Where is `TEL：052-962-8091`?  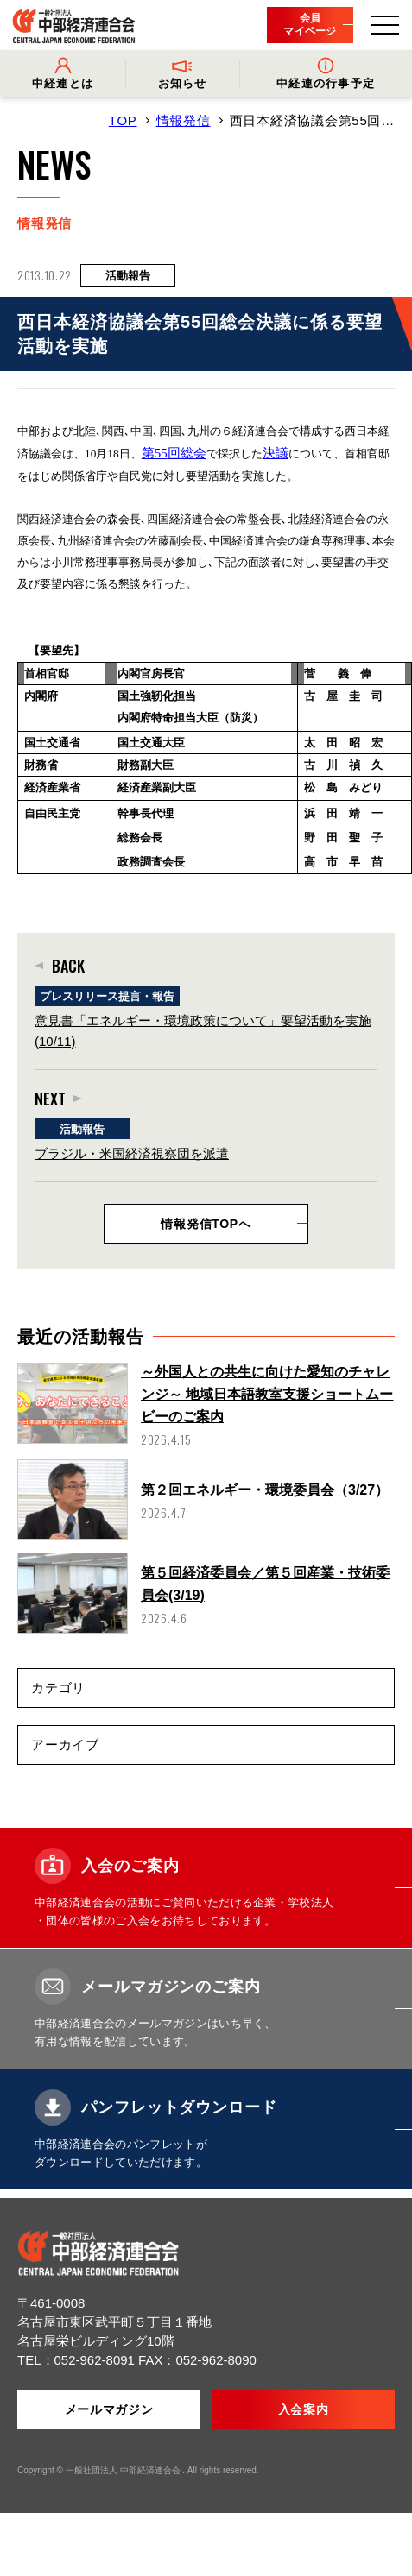
TEL：052-962-8091 is located at coordinates (77, 2359).